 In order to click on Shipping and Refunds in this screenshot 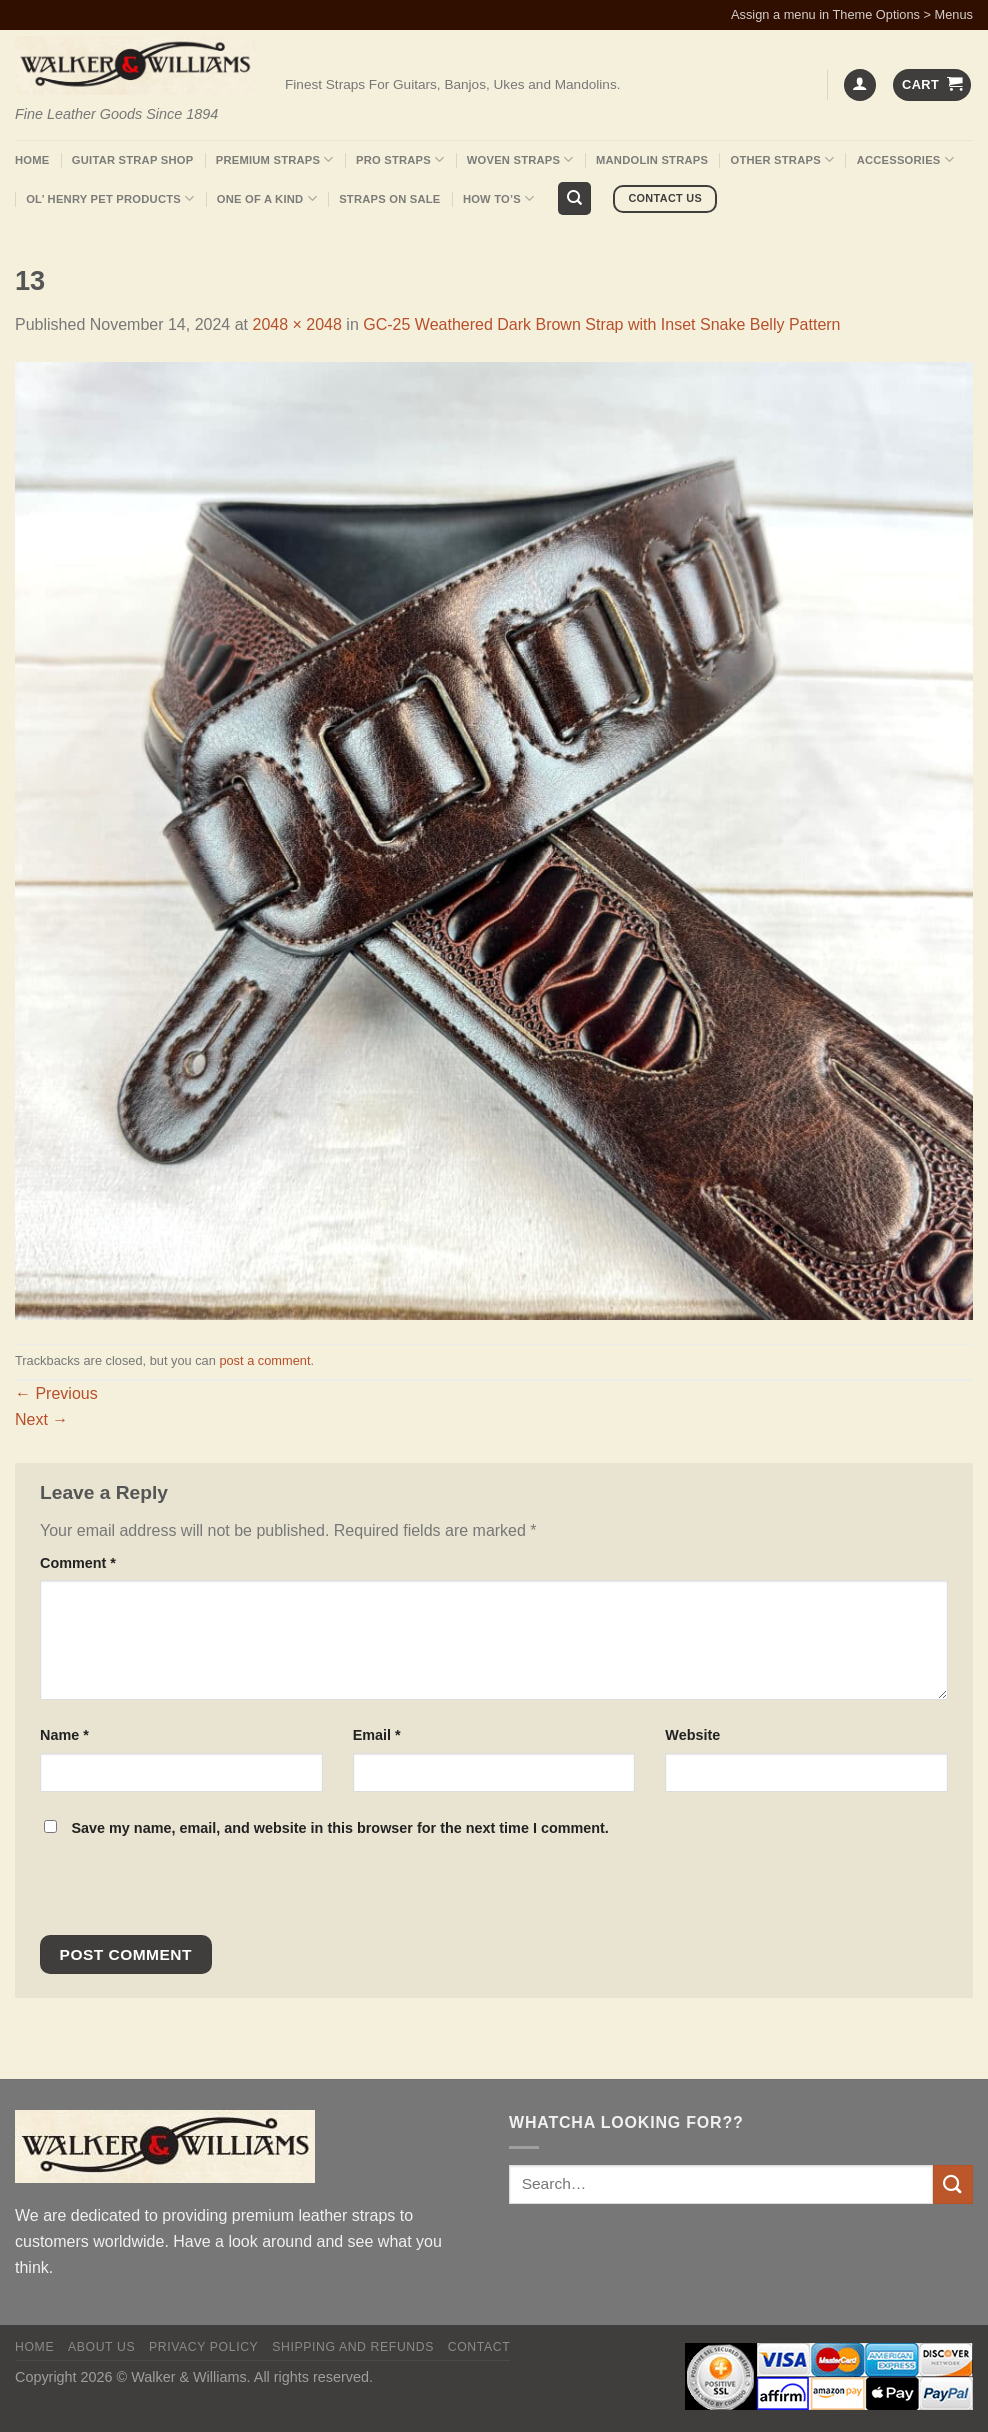, I will do `click(353, 2347)`.